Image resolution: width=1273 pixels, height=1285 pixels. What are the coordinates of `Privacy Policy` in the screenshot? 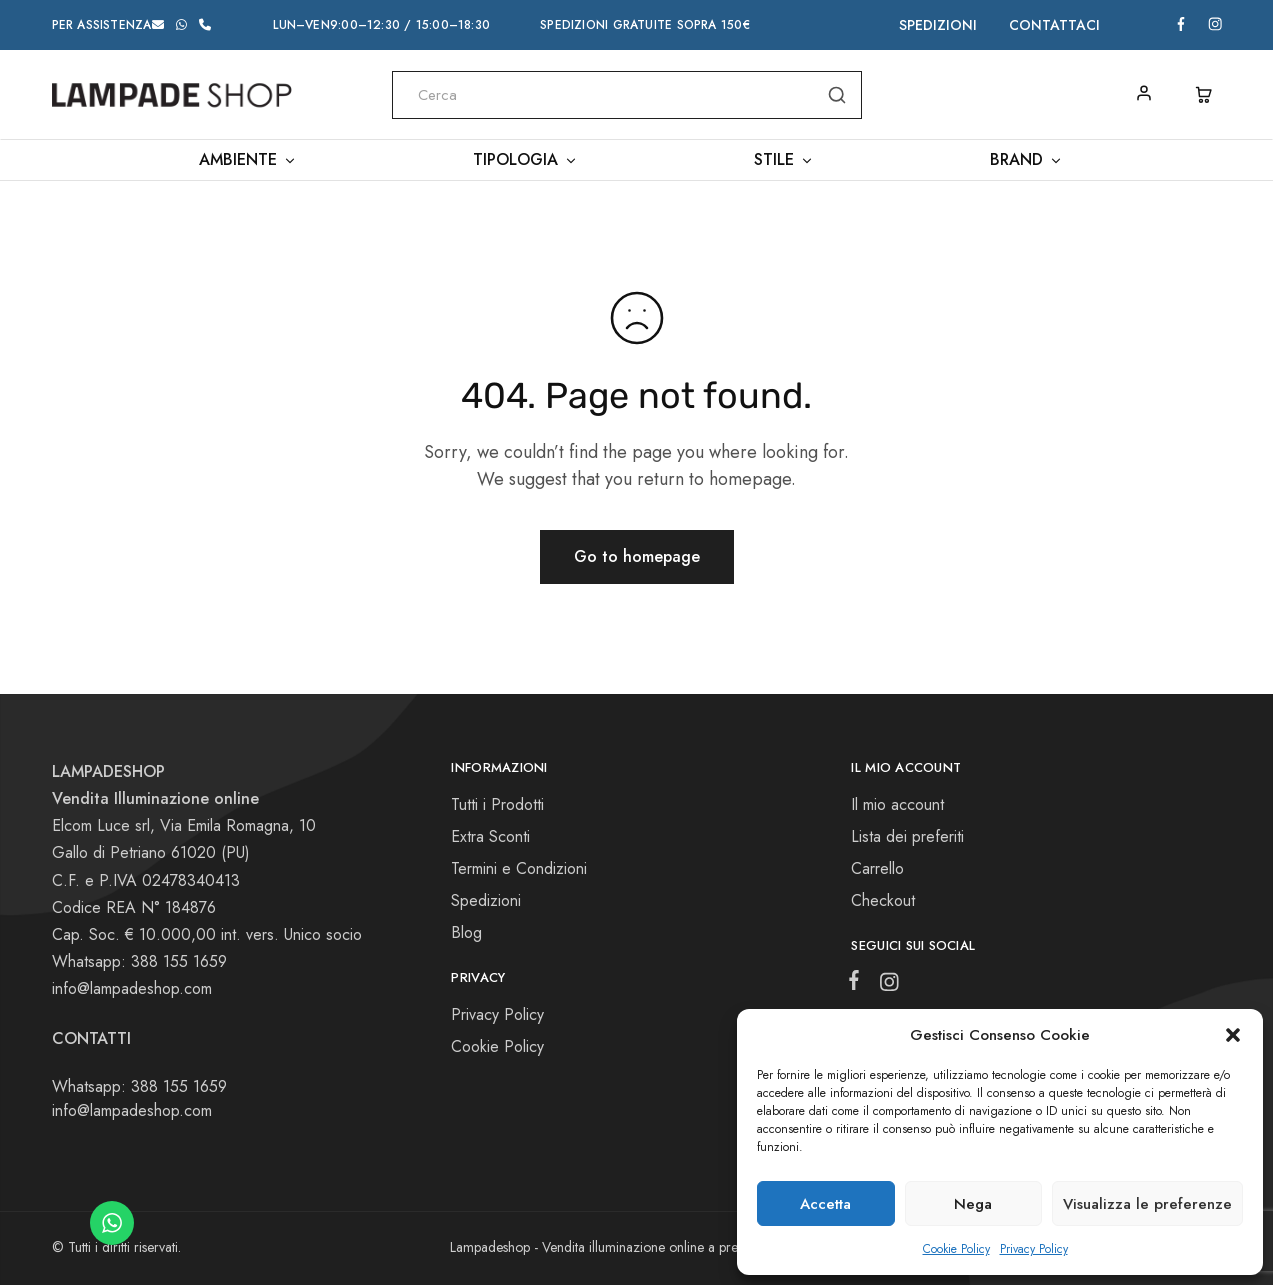 It's located at (1034, 1249).